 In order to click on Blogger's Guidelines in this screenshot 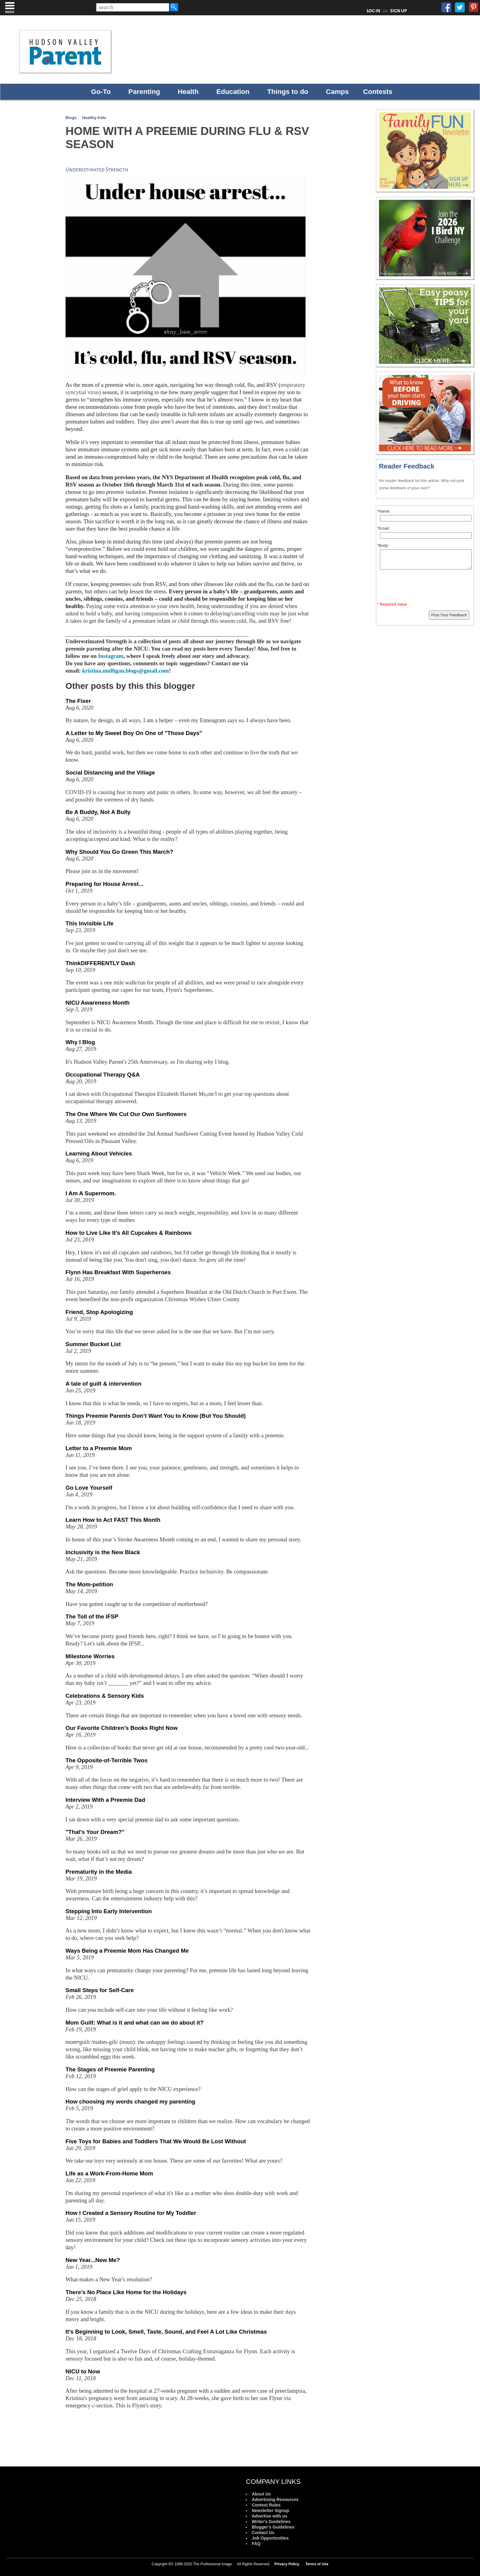, I will do `click(273, 2527)`.